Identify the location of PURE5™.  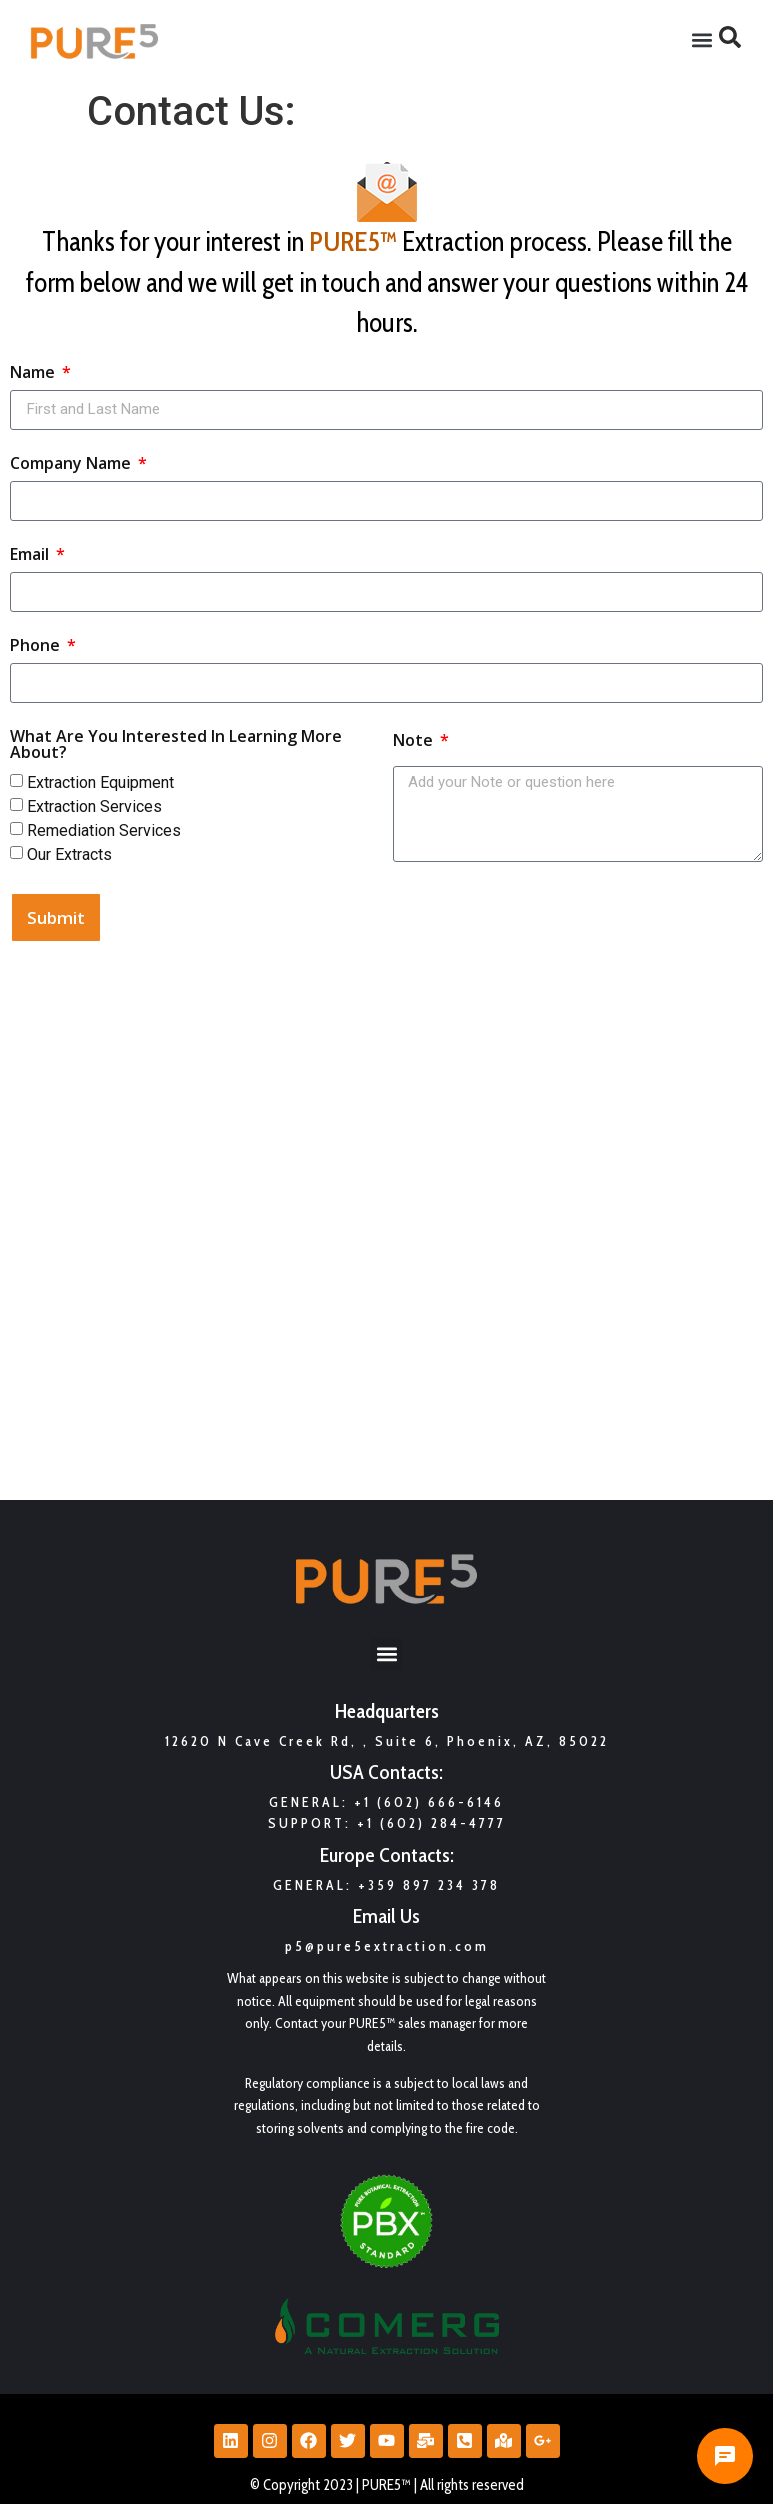
(353, 241).